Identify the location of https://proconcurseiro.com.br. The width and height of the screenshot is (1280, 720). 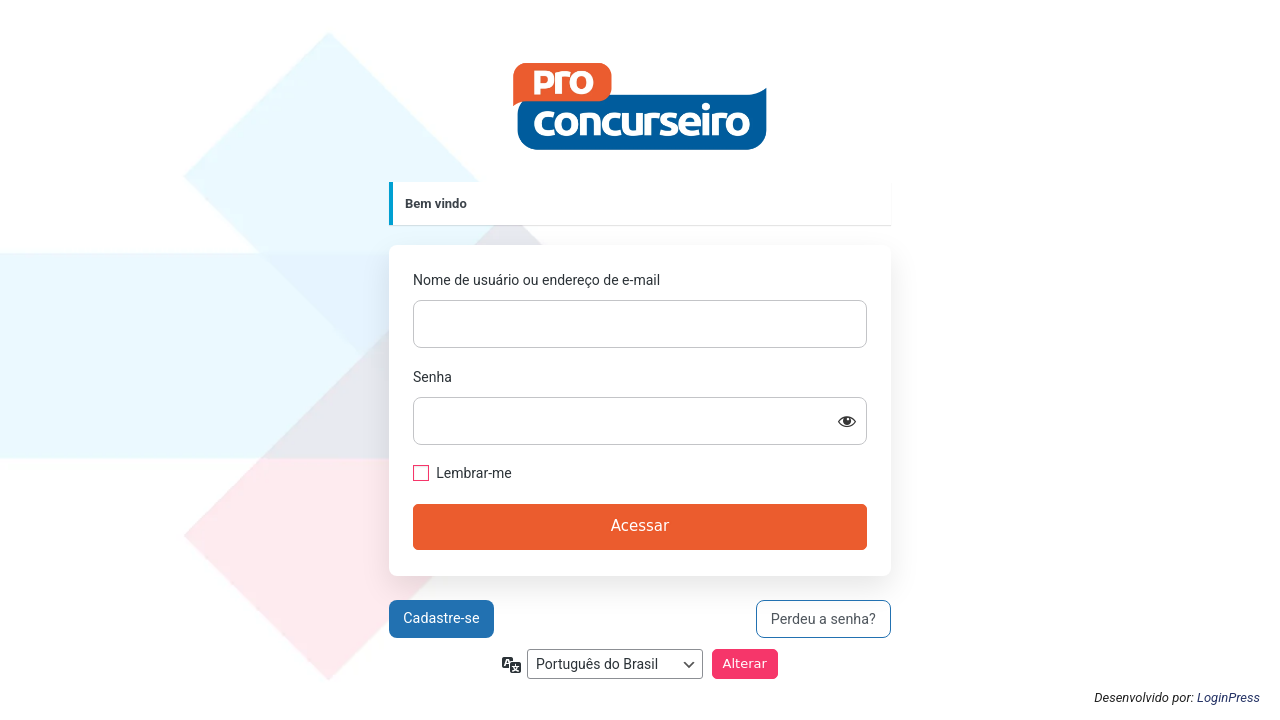
(640, 107).